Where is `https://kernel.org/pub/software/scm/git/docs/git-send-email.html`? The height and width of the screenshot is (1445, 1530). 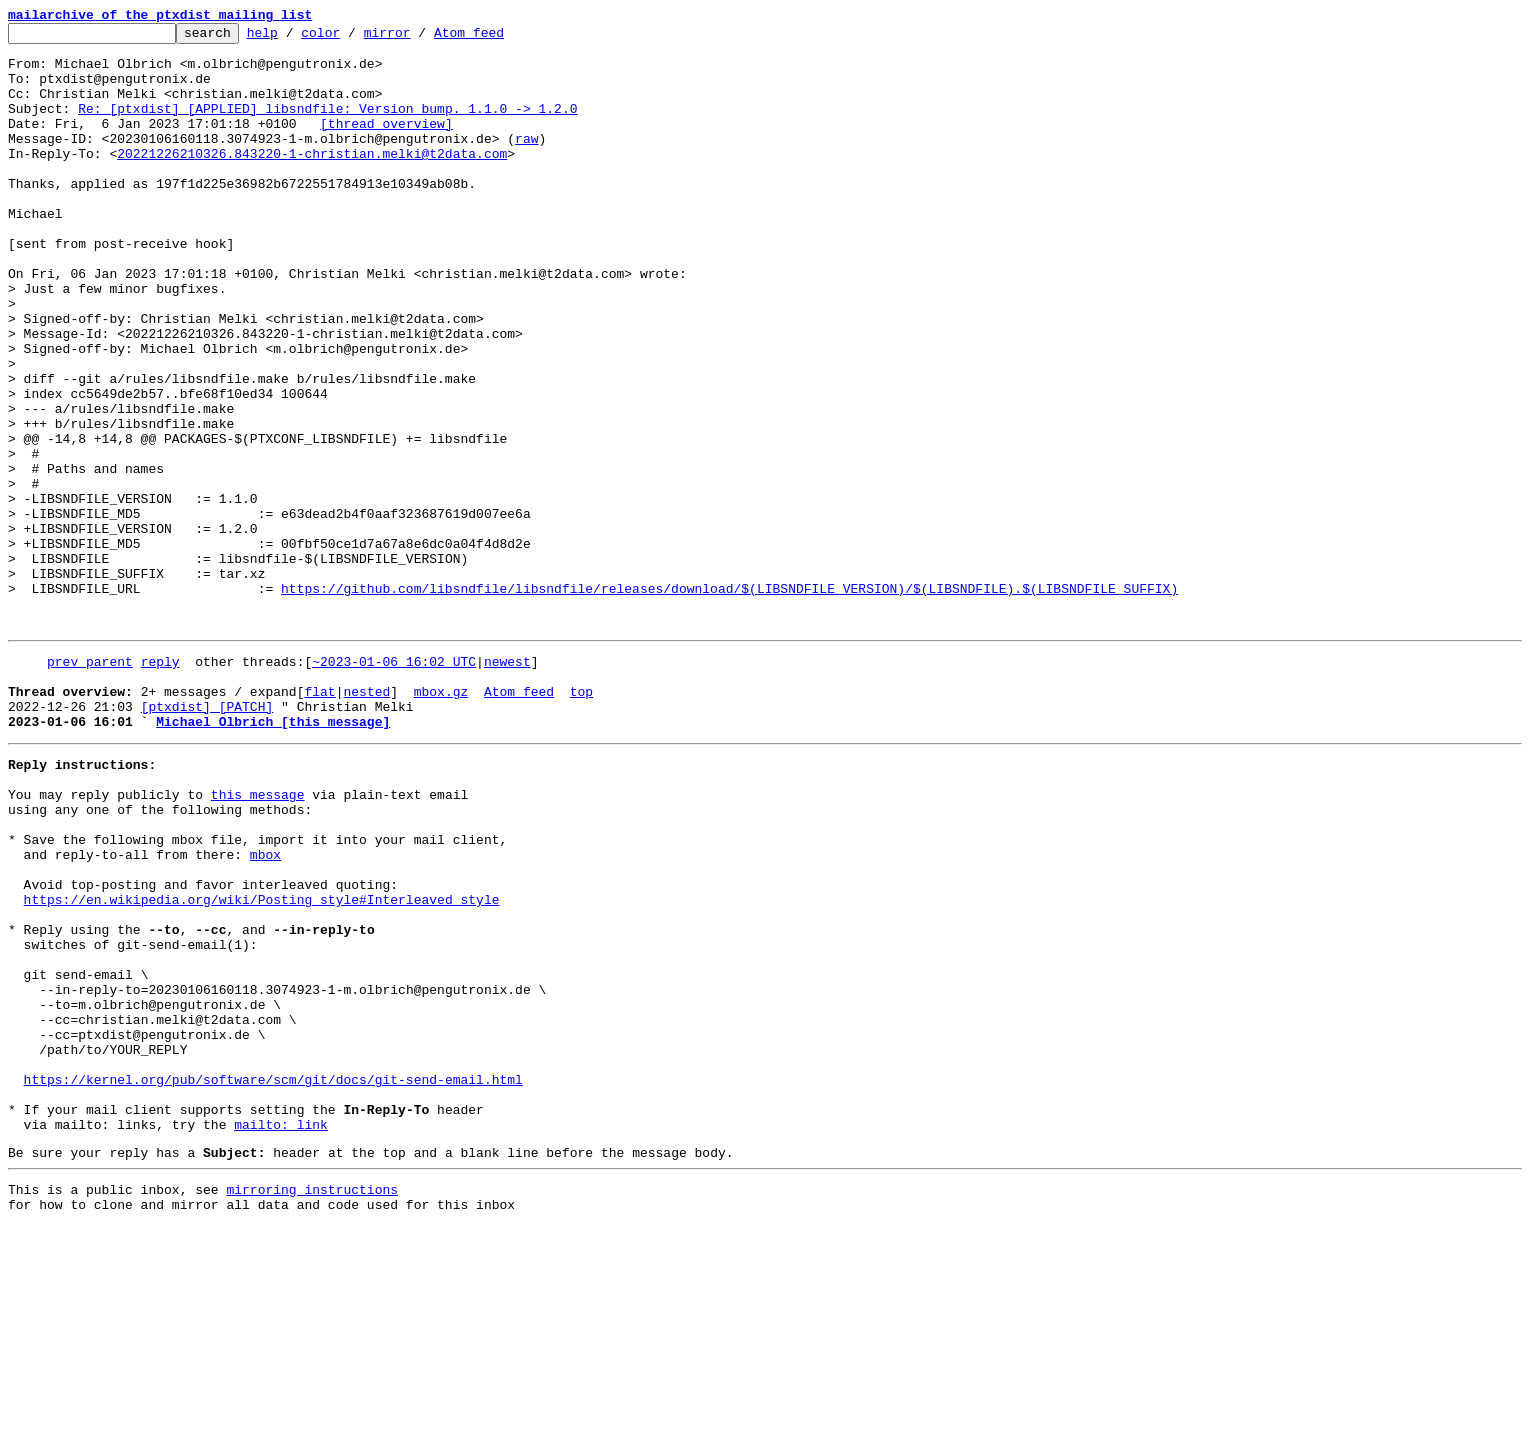 https://kernel.org/pub/software/scm/git/docs/git-send-email.html is located at coordinates (273, 1280).